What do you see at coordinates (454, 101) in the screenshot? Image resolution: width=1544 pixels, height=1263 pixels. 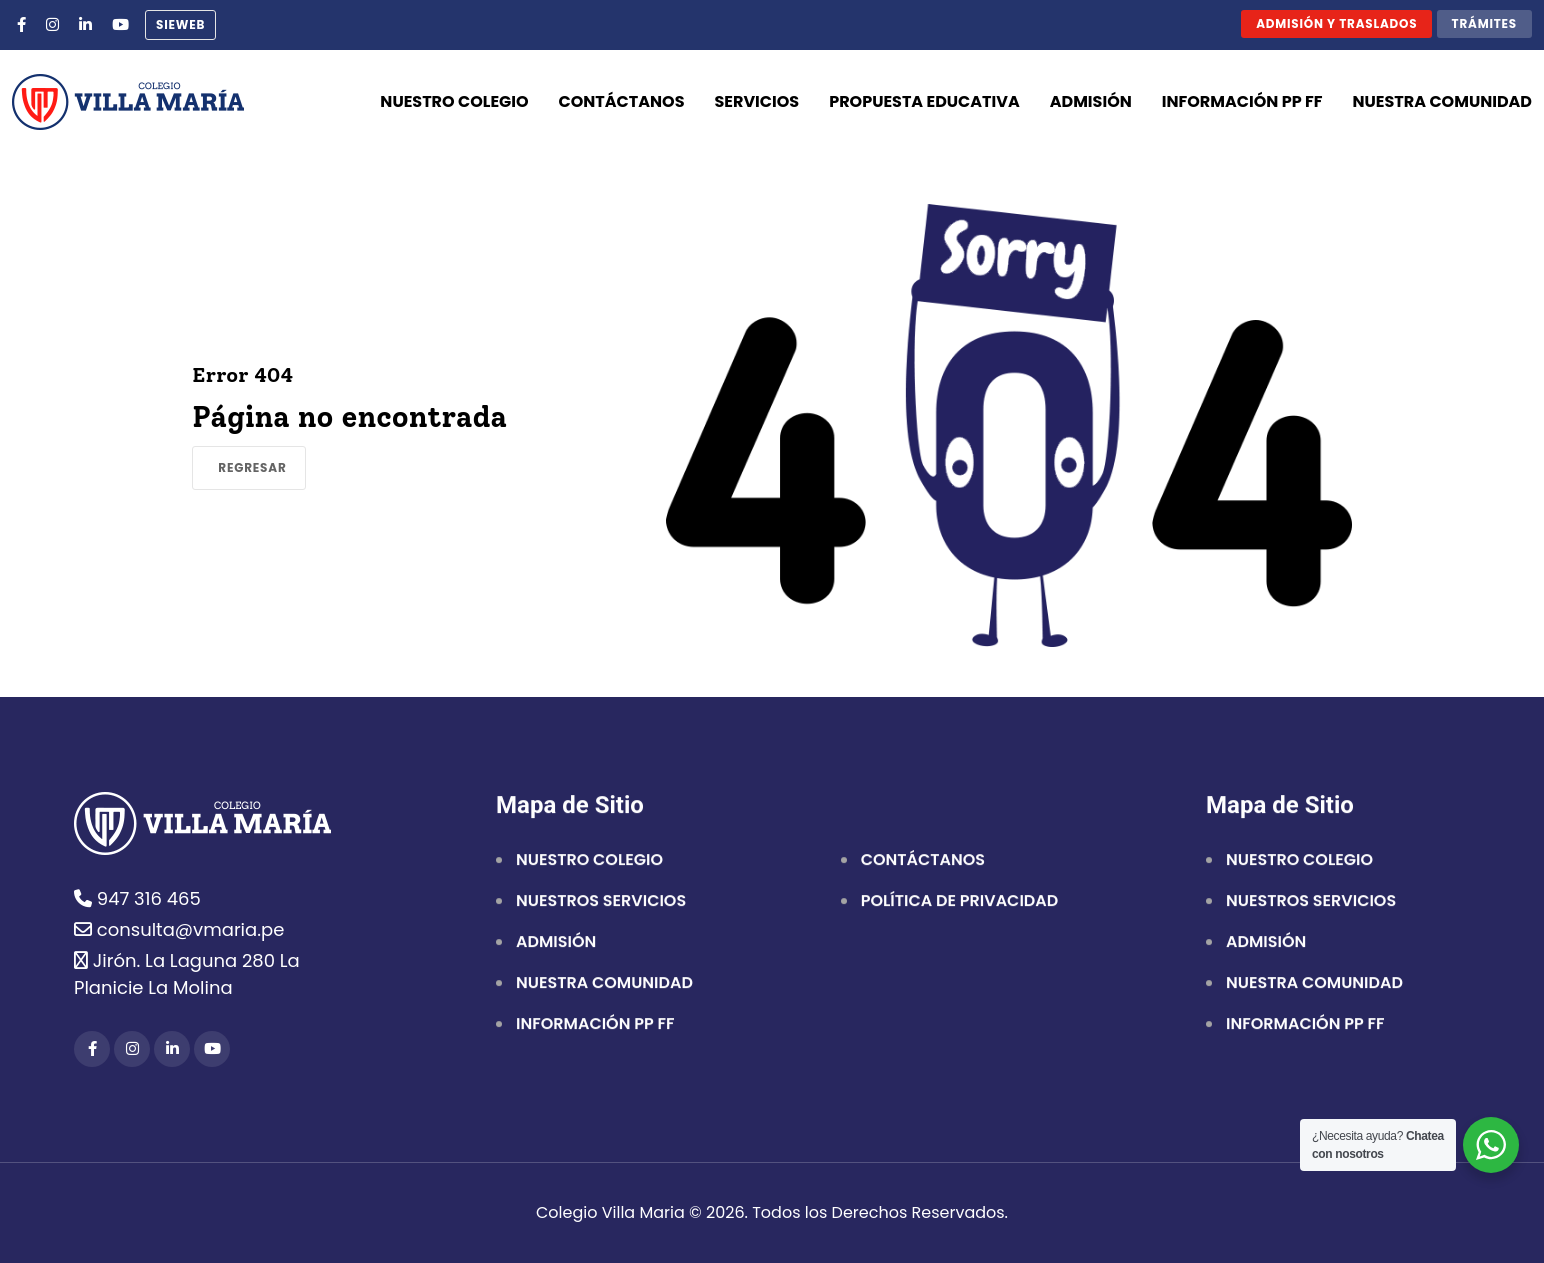 I see `Nuestro Colegio` at bounding box center [454, 101].